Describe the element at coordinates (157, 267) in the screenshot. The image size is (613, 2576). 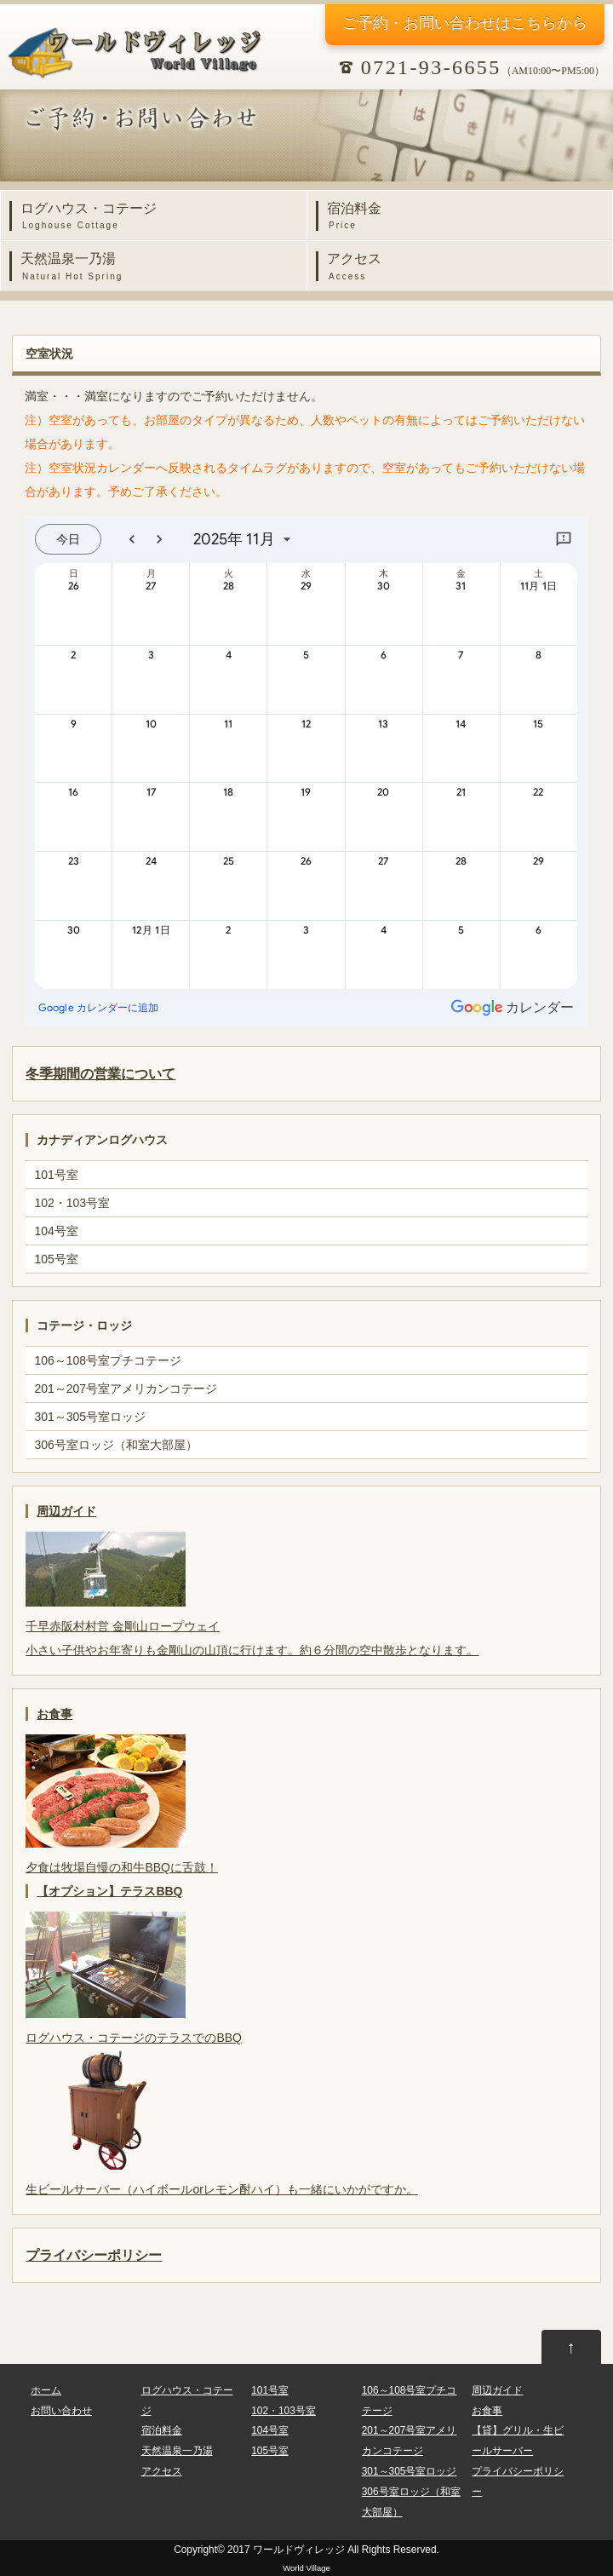
I see `天然温泉一乃湯` at that location.